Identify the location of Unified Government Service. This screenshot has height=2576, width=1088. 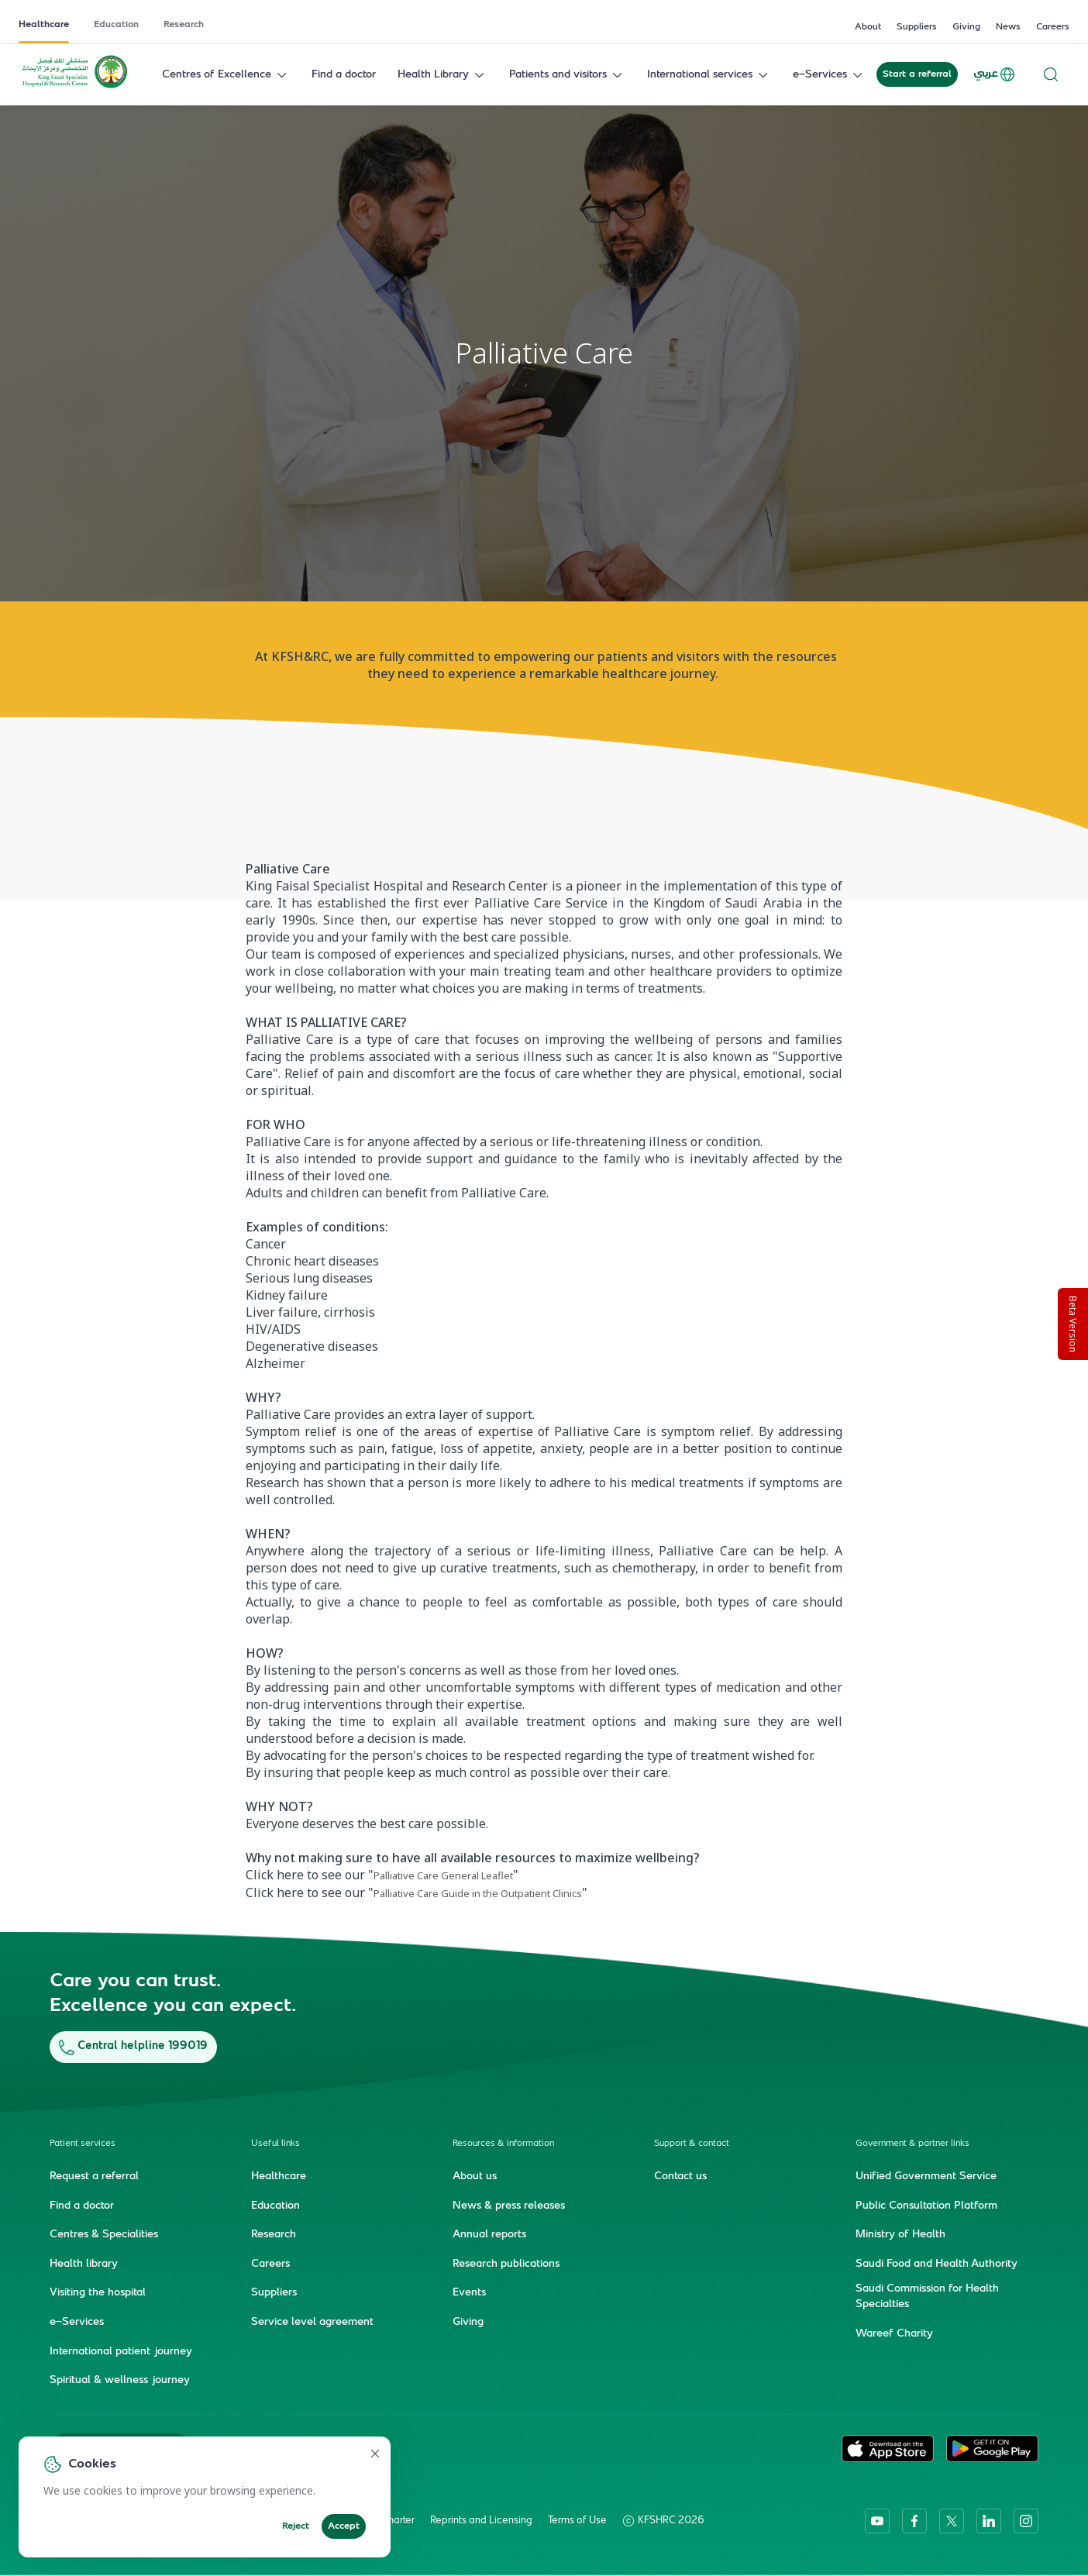
(926, 2176).